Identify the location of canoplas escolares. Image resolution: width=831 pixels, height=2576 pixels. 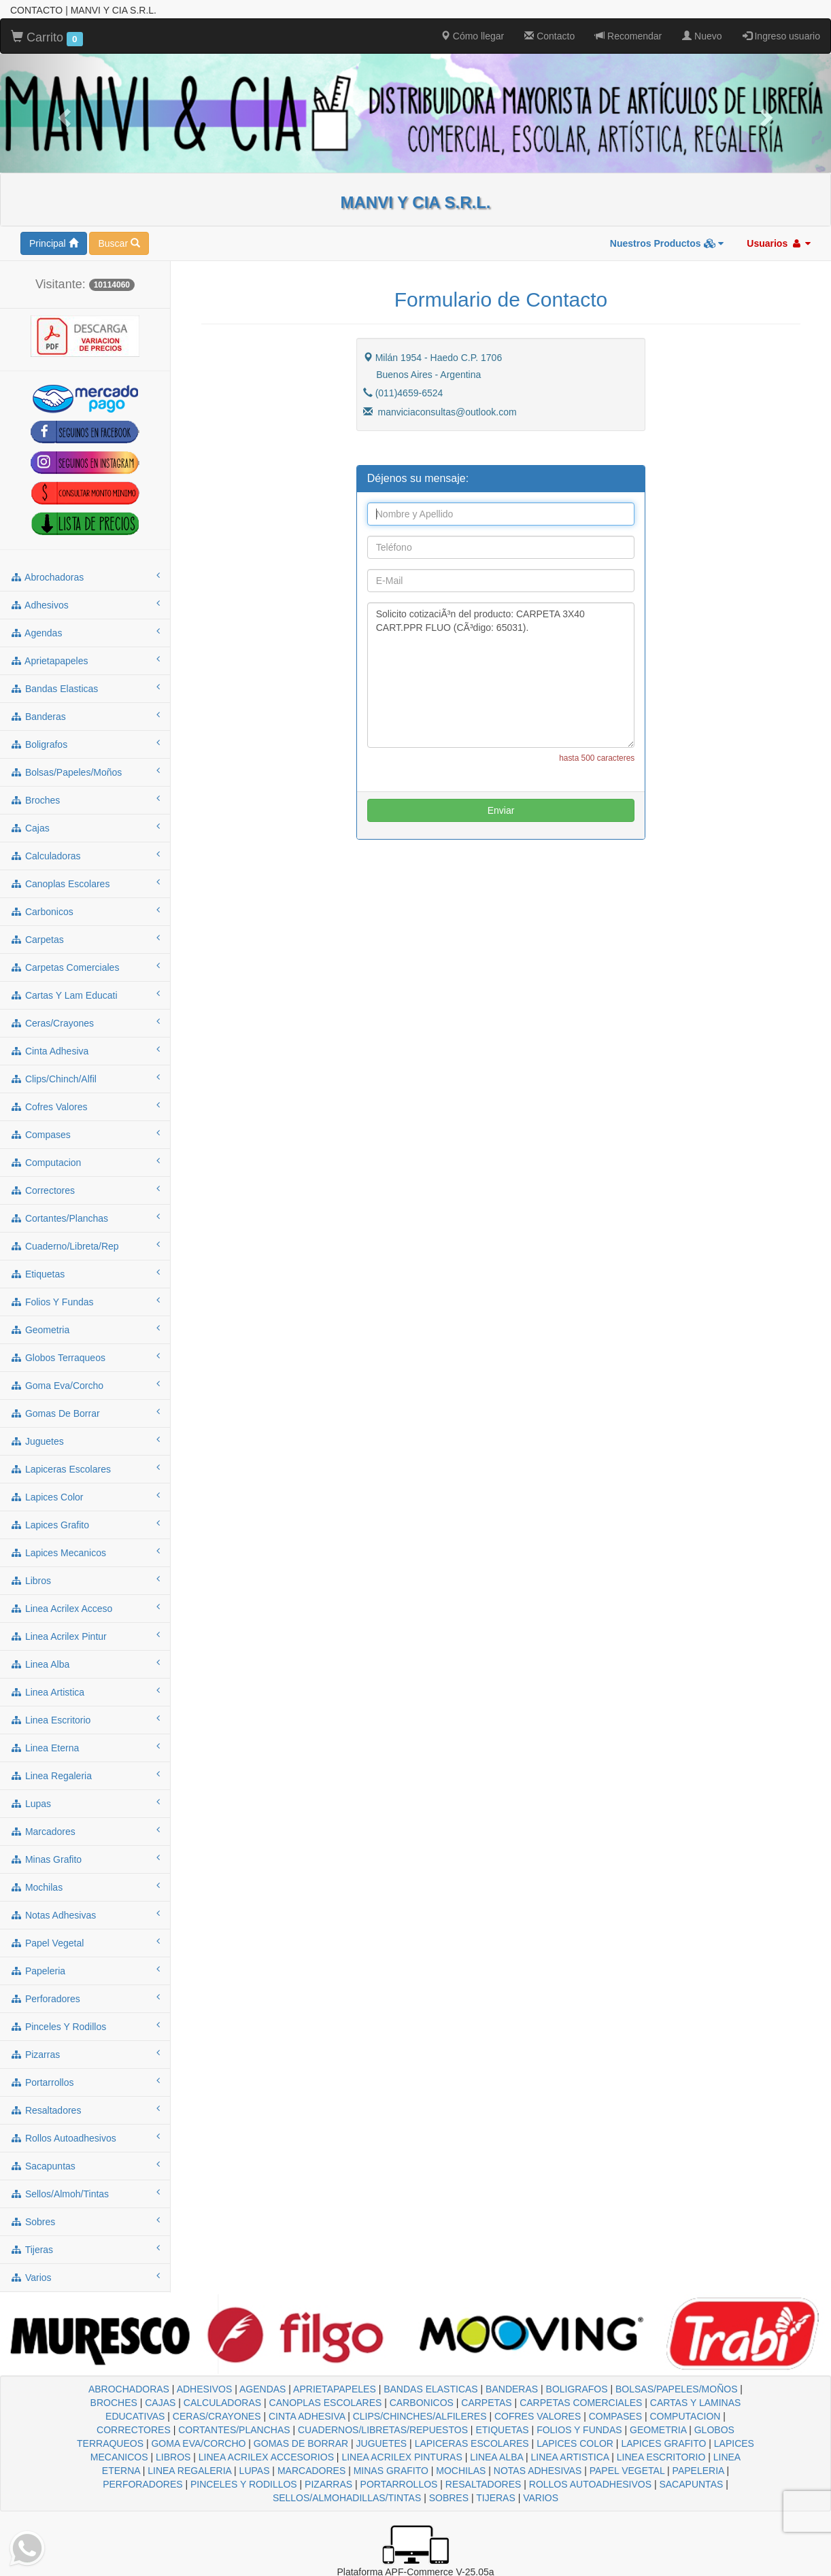
(85, 883).